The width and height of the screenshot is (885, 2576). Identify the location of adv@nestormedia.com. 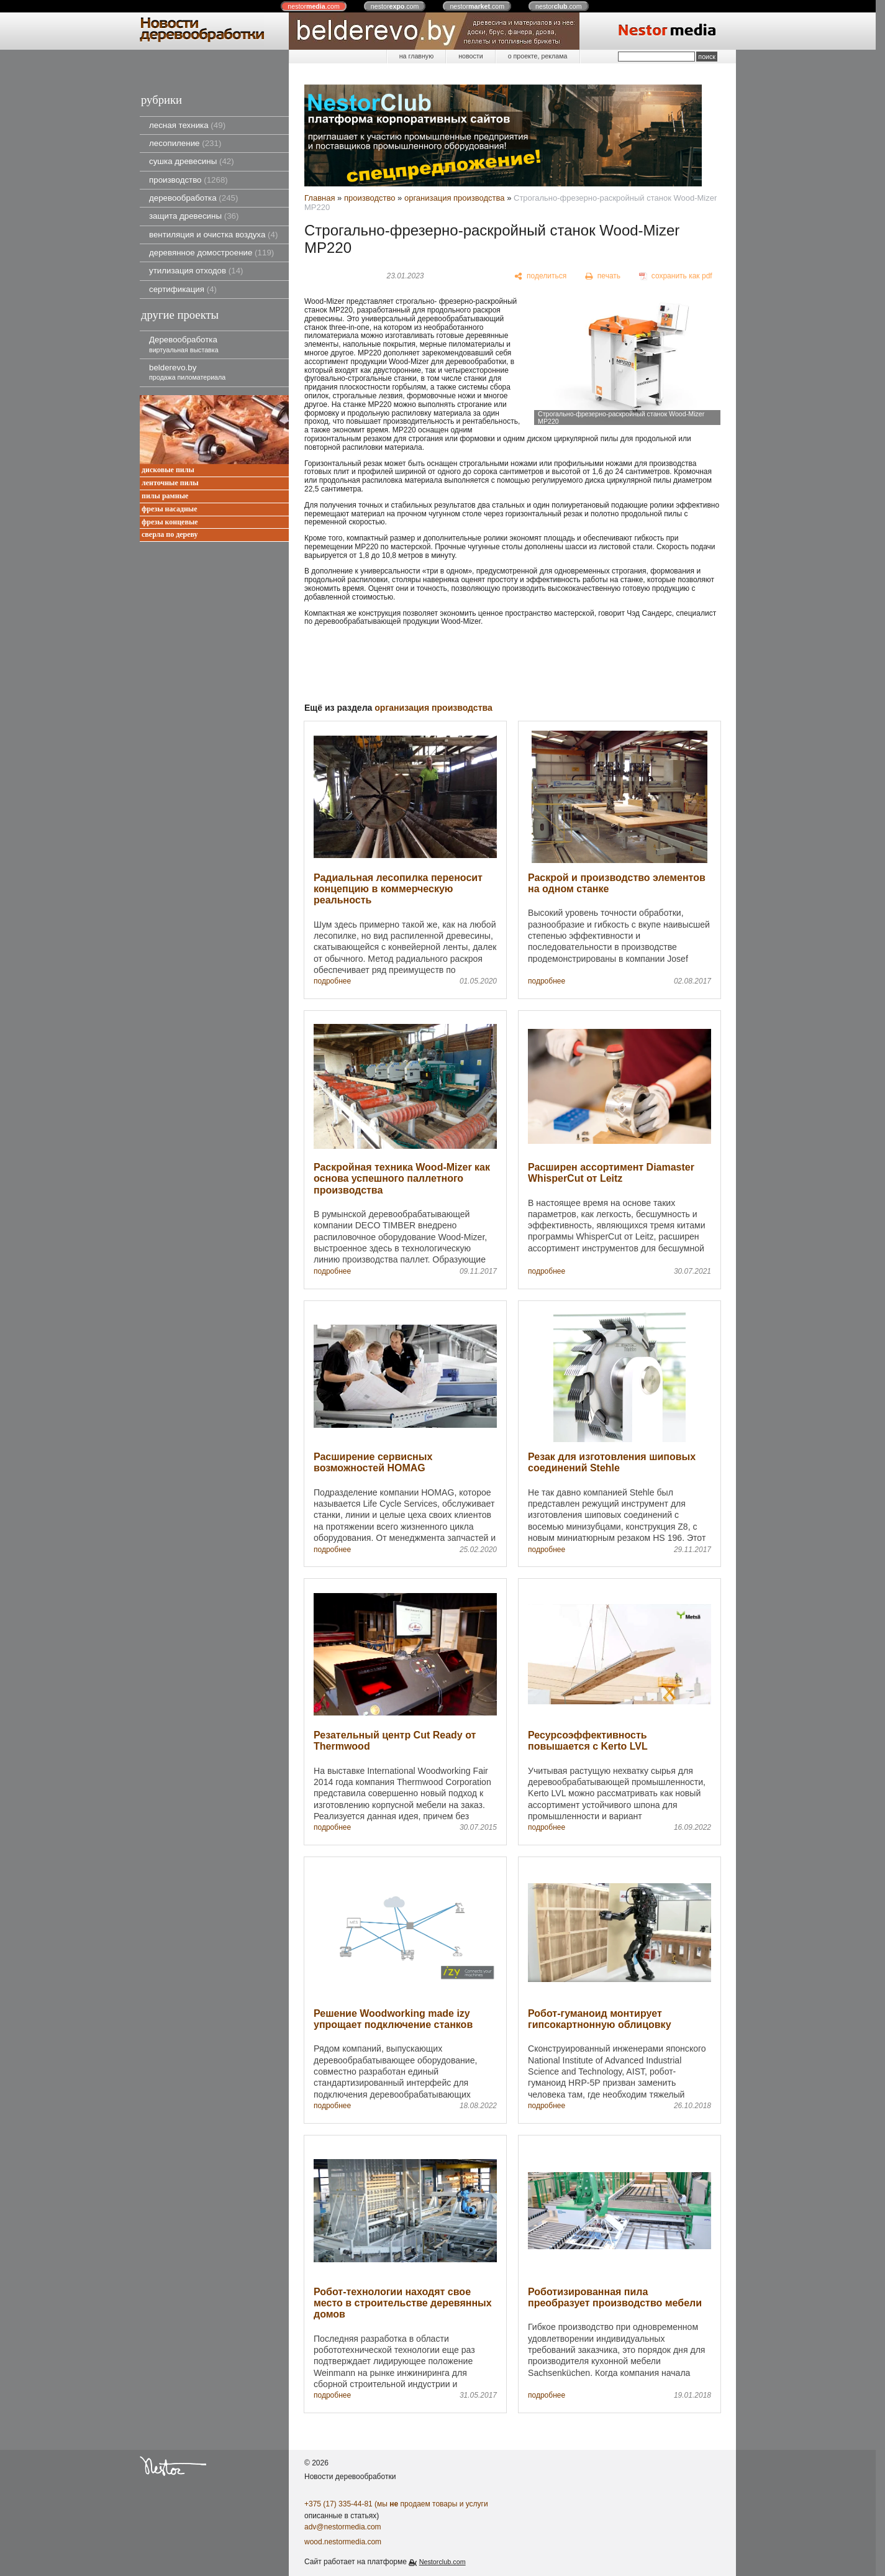
(342, 2527).